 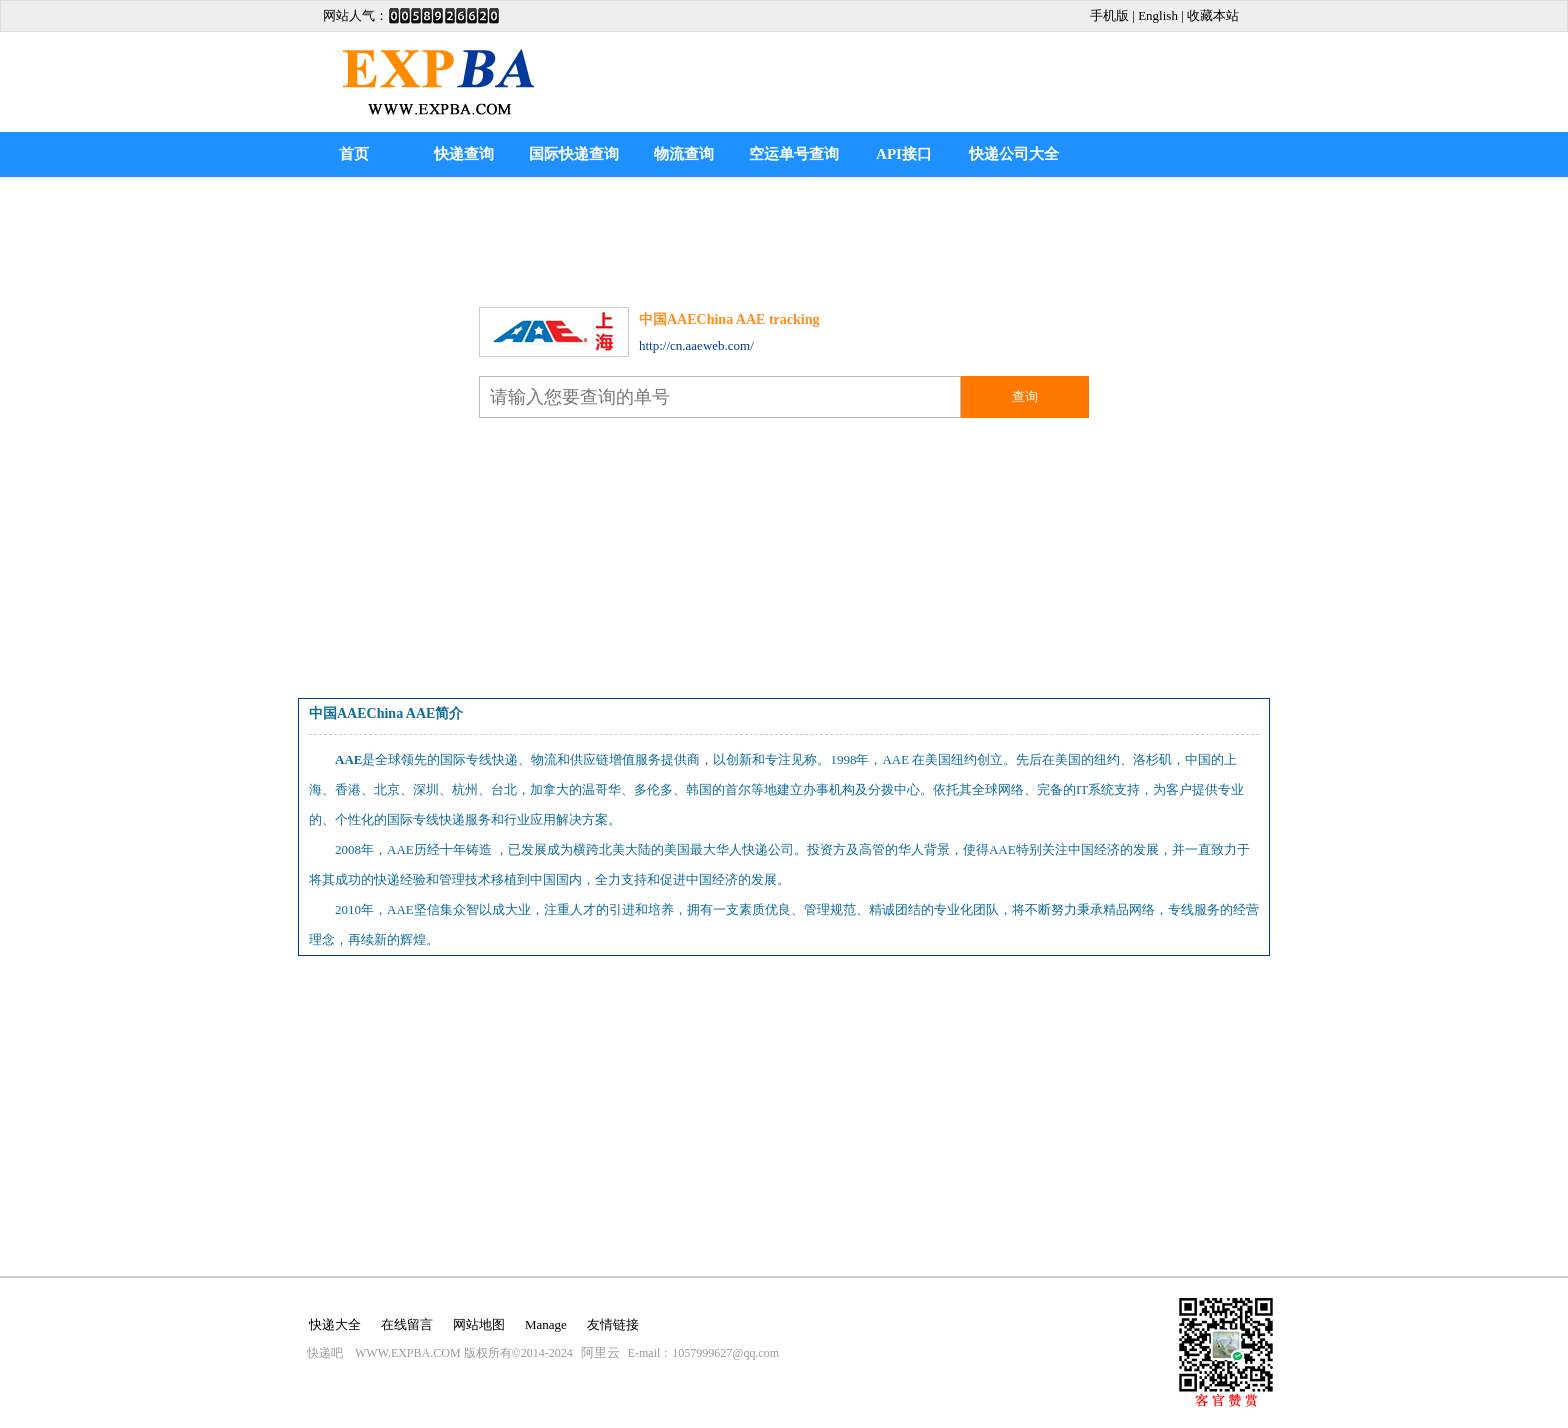 What do you see at coordinates (784, 237) in the screenshot?
I see `[Advertisement]` at bounding box center [784, 237].